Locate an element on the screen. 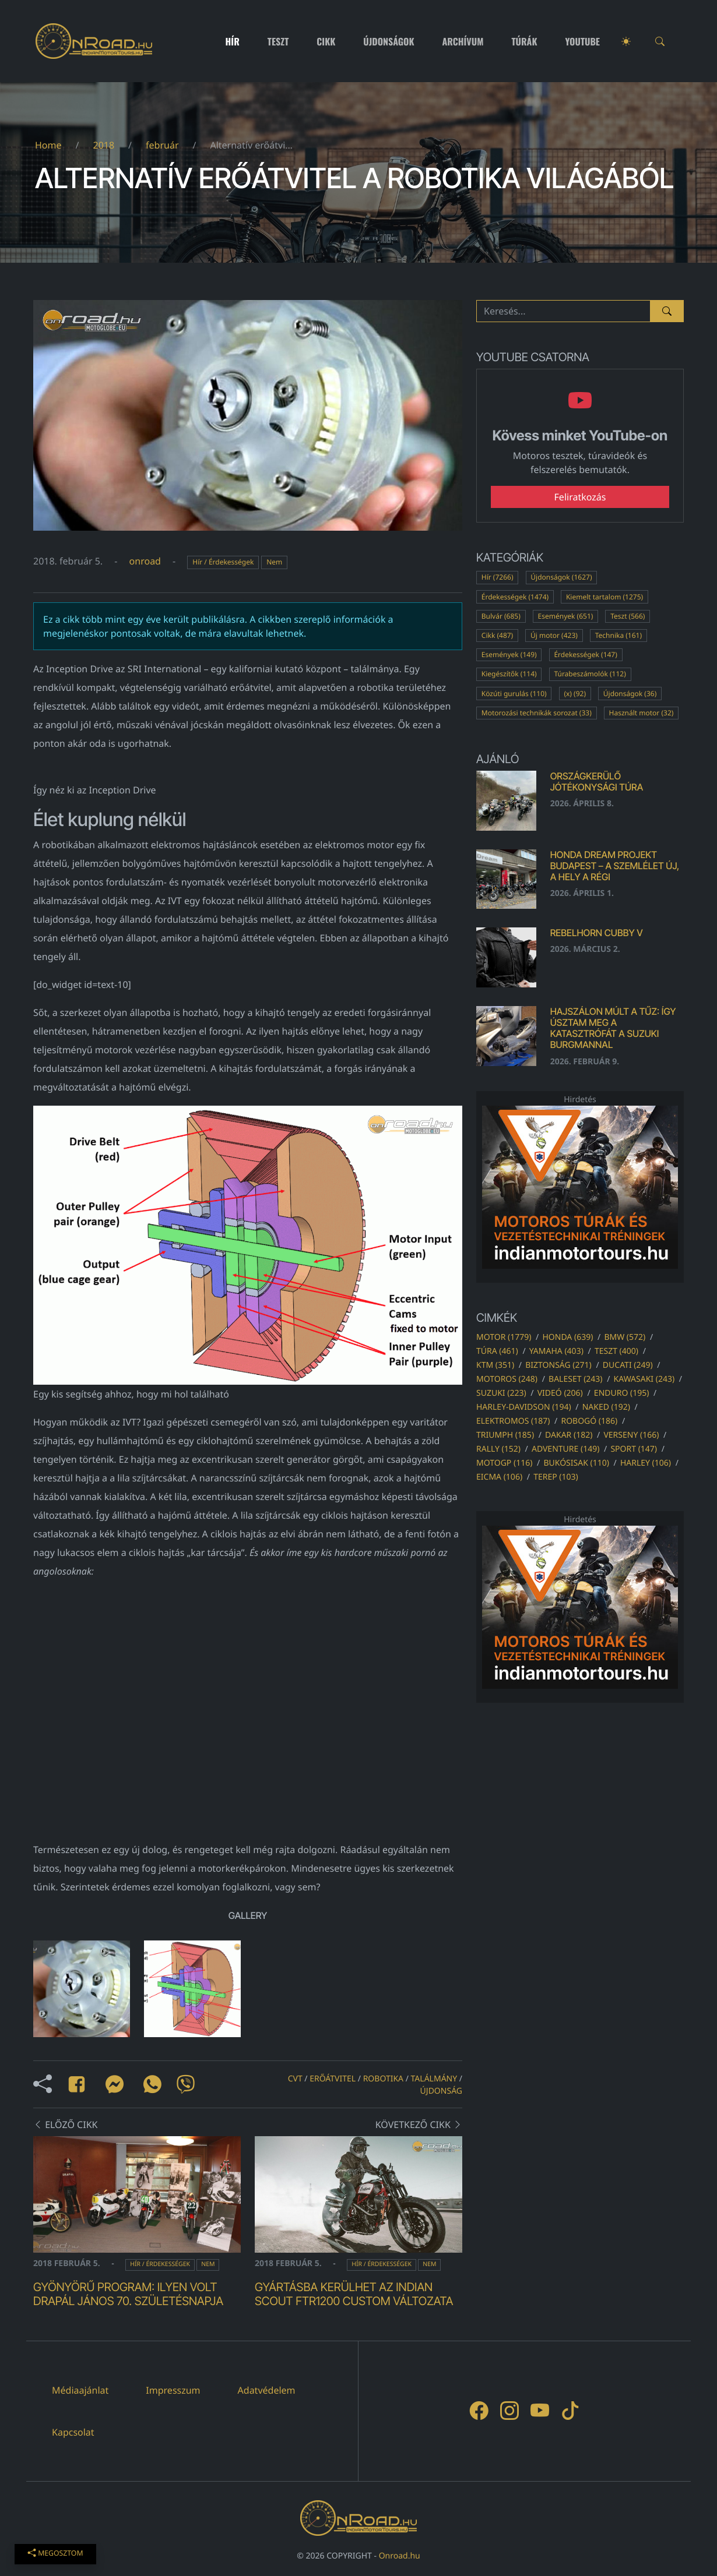 The image size is (717, 2576). Bulvár (685) is located at coordinates (501, 616).